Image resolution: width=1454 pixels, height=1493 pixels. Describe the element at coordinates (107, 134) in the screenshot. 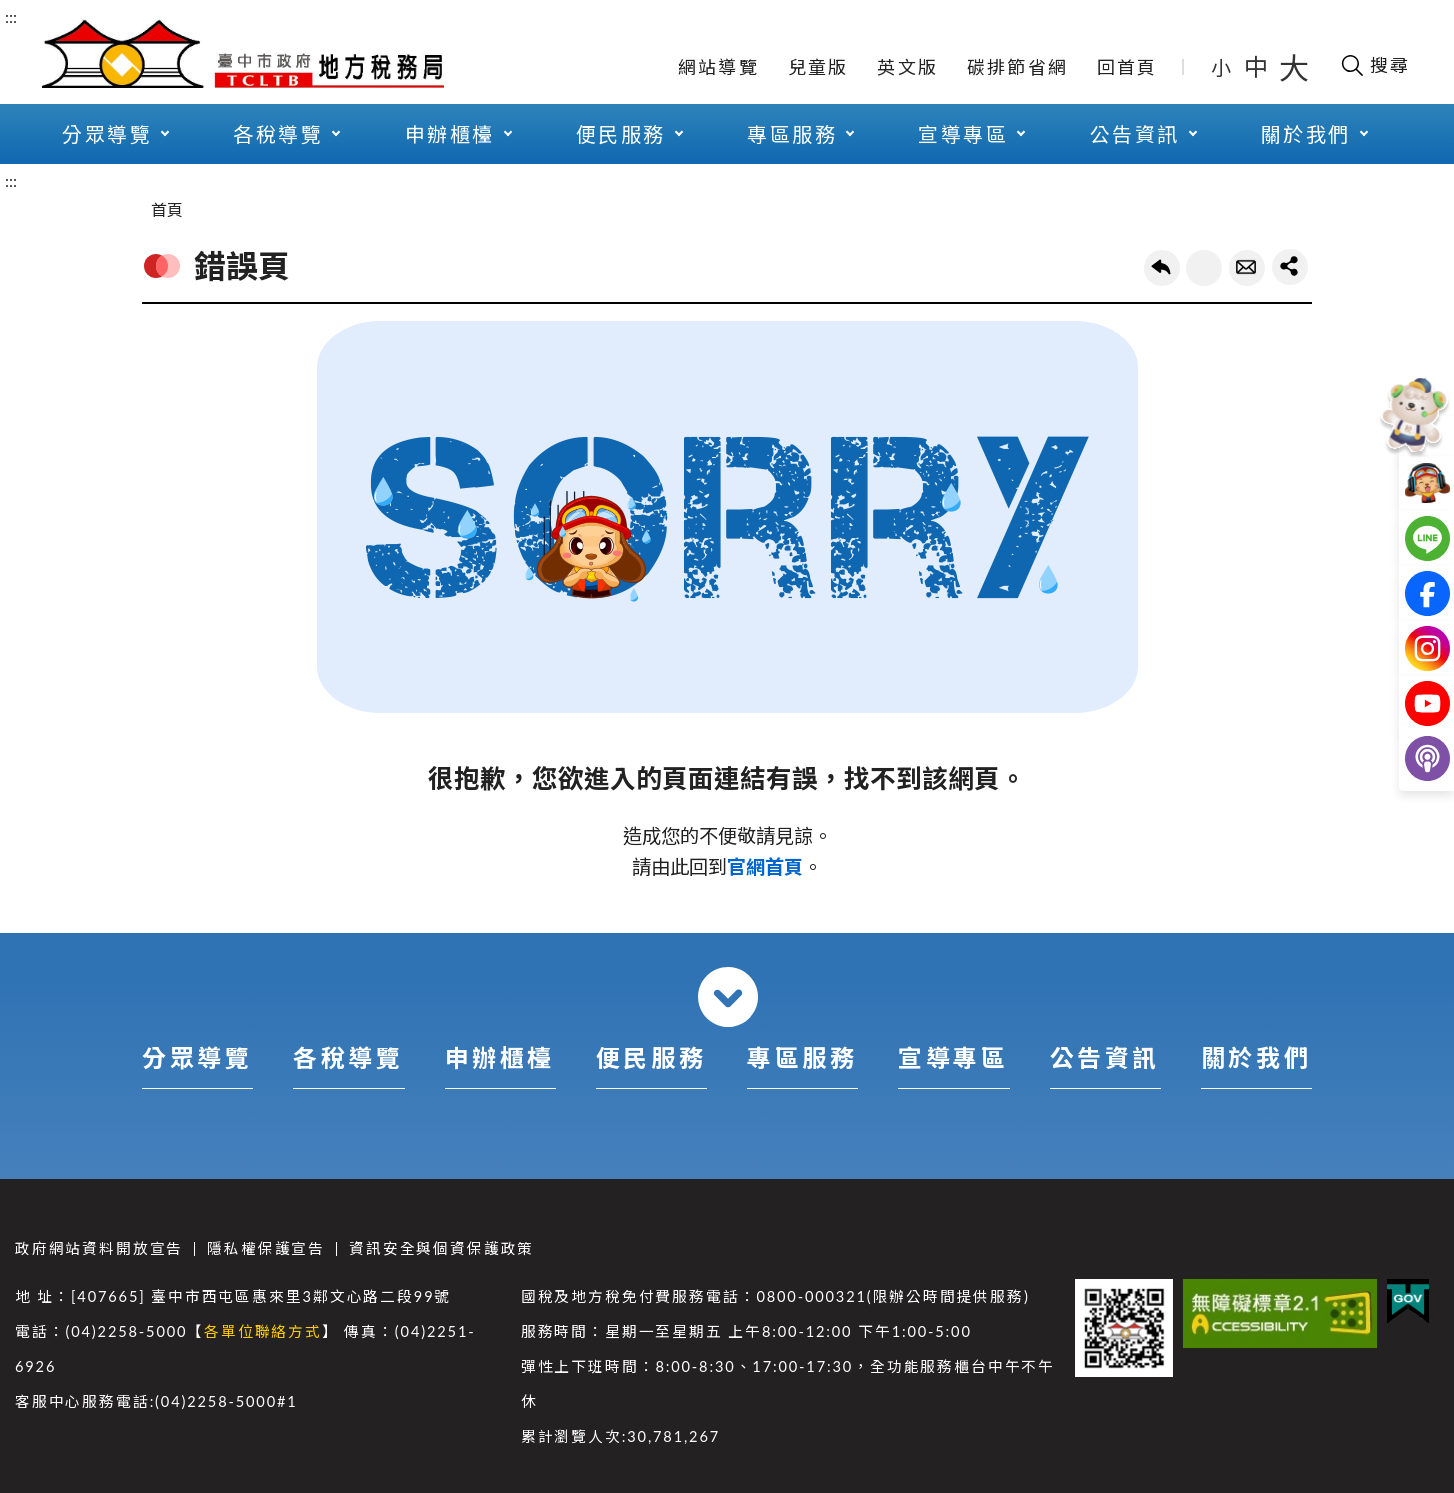

I see `分眾導覽` at that location.